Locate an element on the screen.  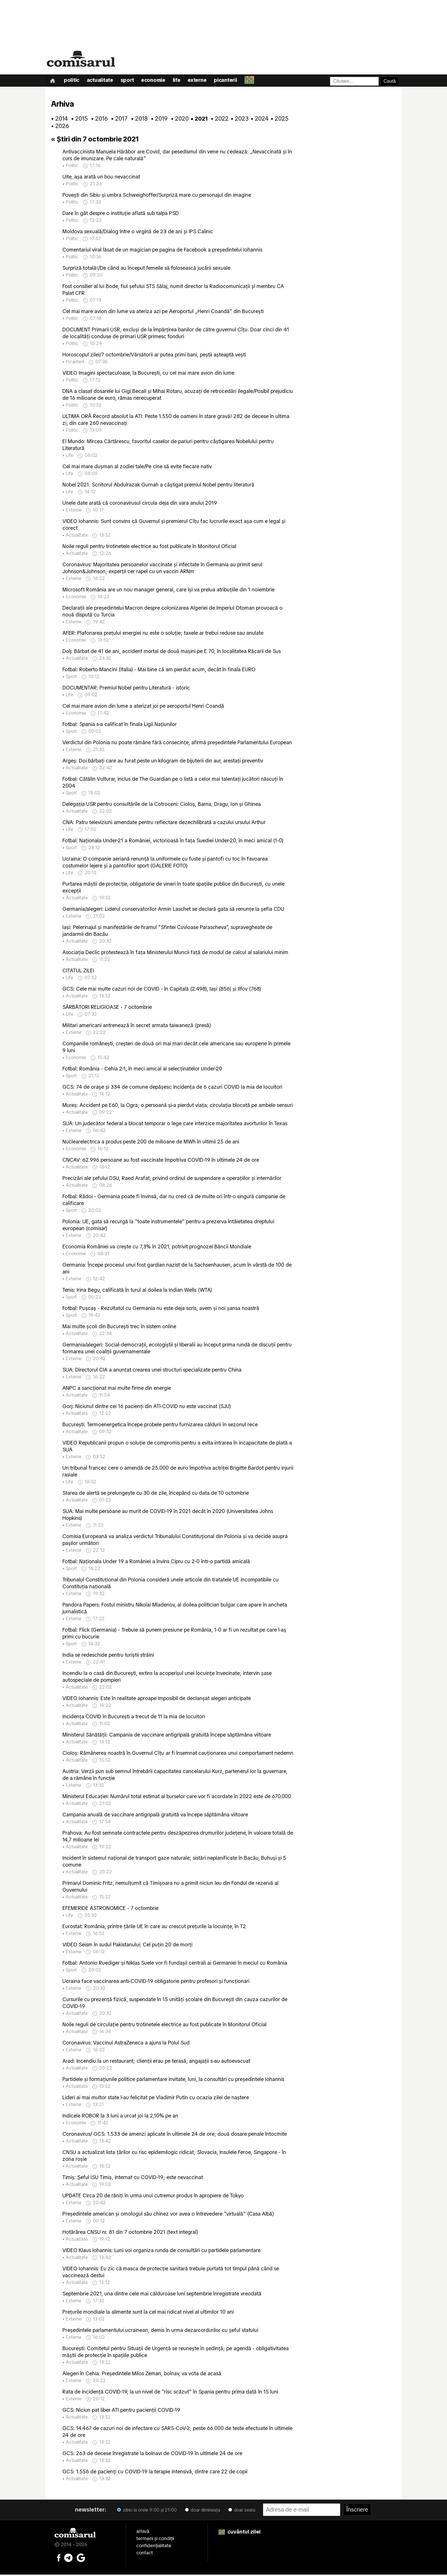
Cioloş: Rămânerea noastră în Guvernul Cîţu ar fi însemnat cauţionarea unui comportament nedemn is located at coordinates (177, 1754).